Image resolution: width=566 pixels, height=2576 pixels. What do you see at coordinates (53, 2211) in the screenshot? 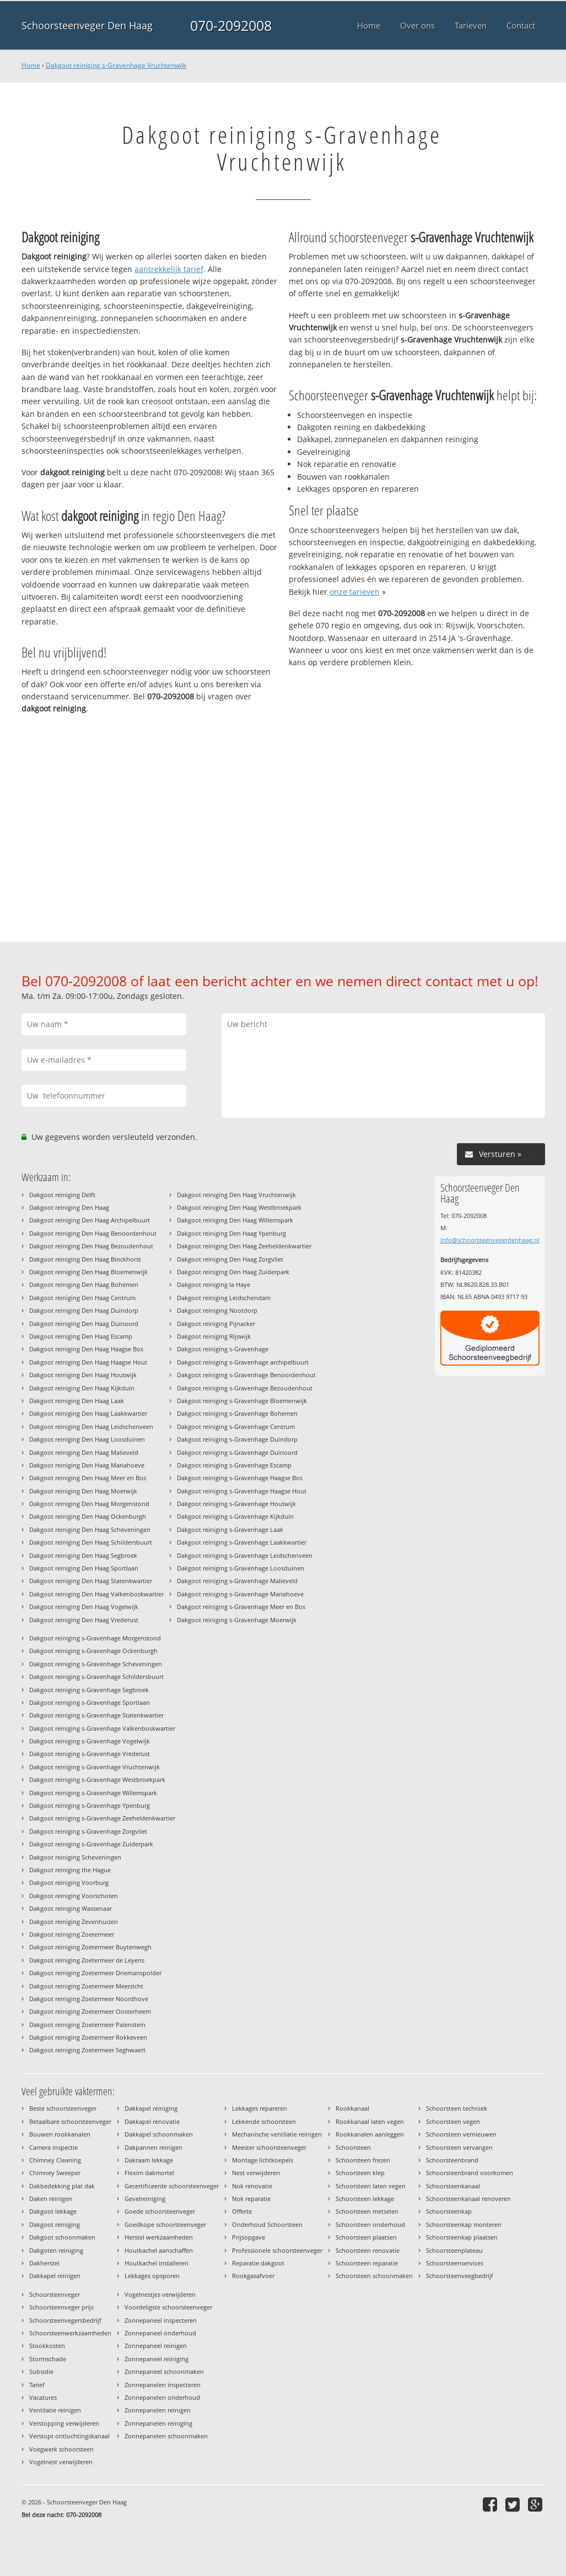
I see `Dakgoot lekkage` at bounding box center [53, 2211].